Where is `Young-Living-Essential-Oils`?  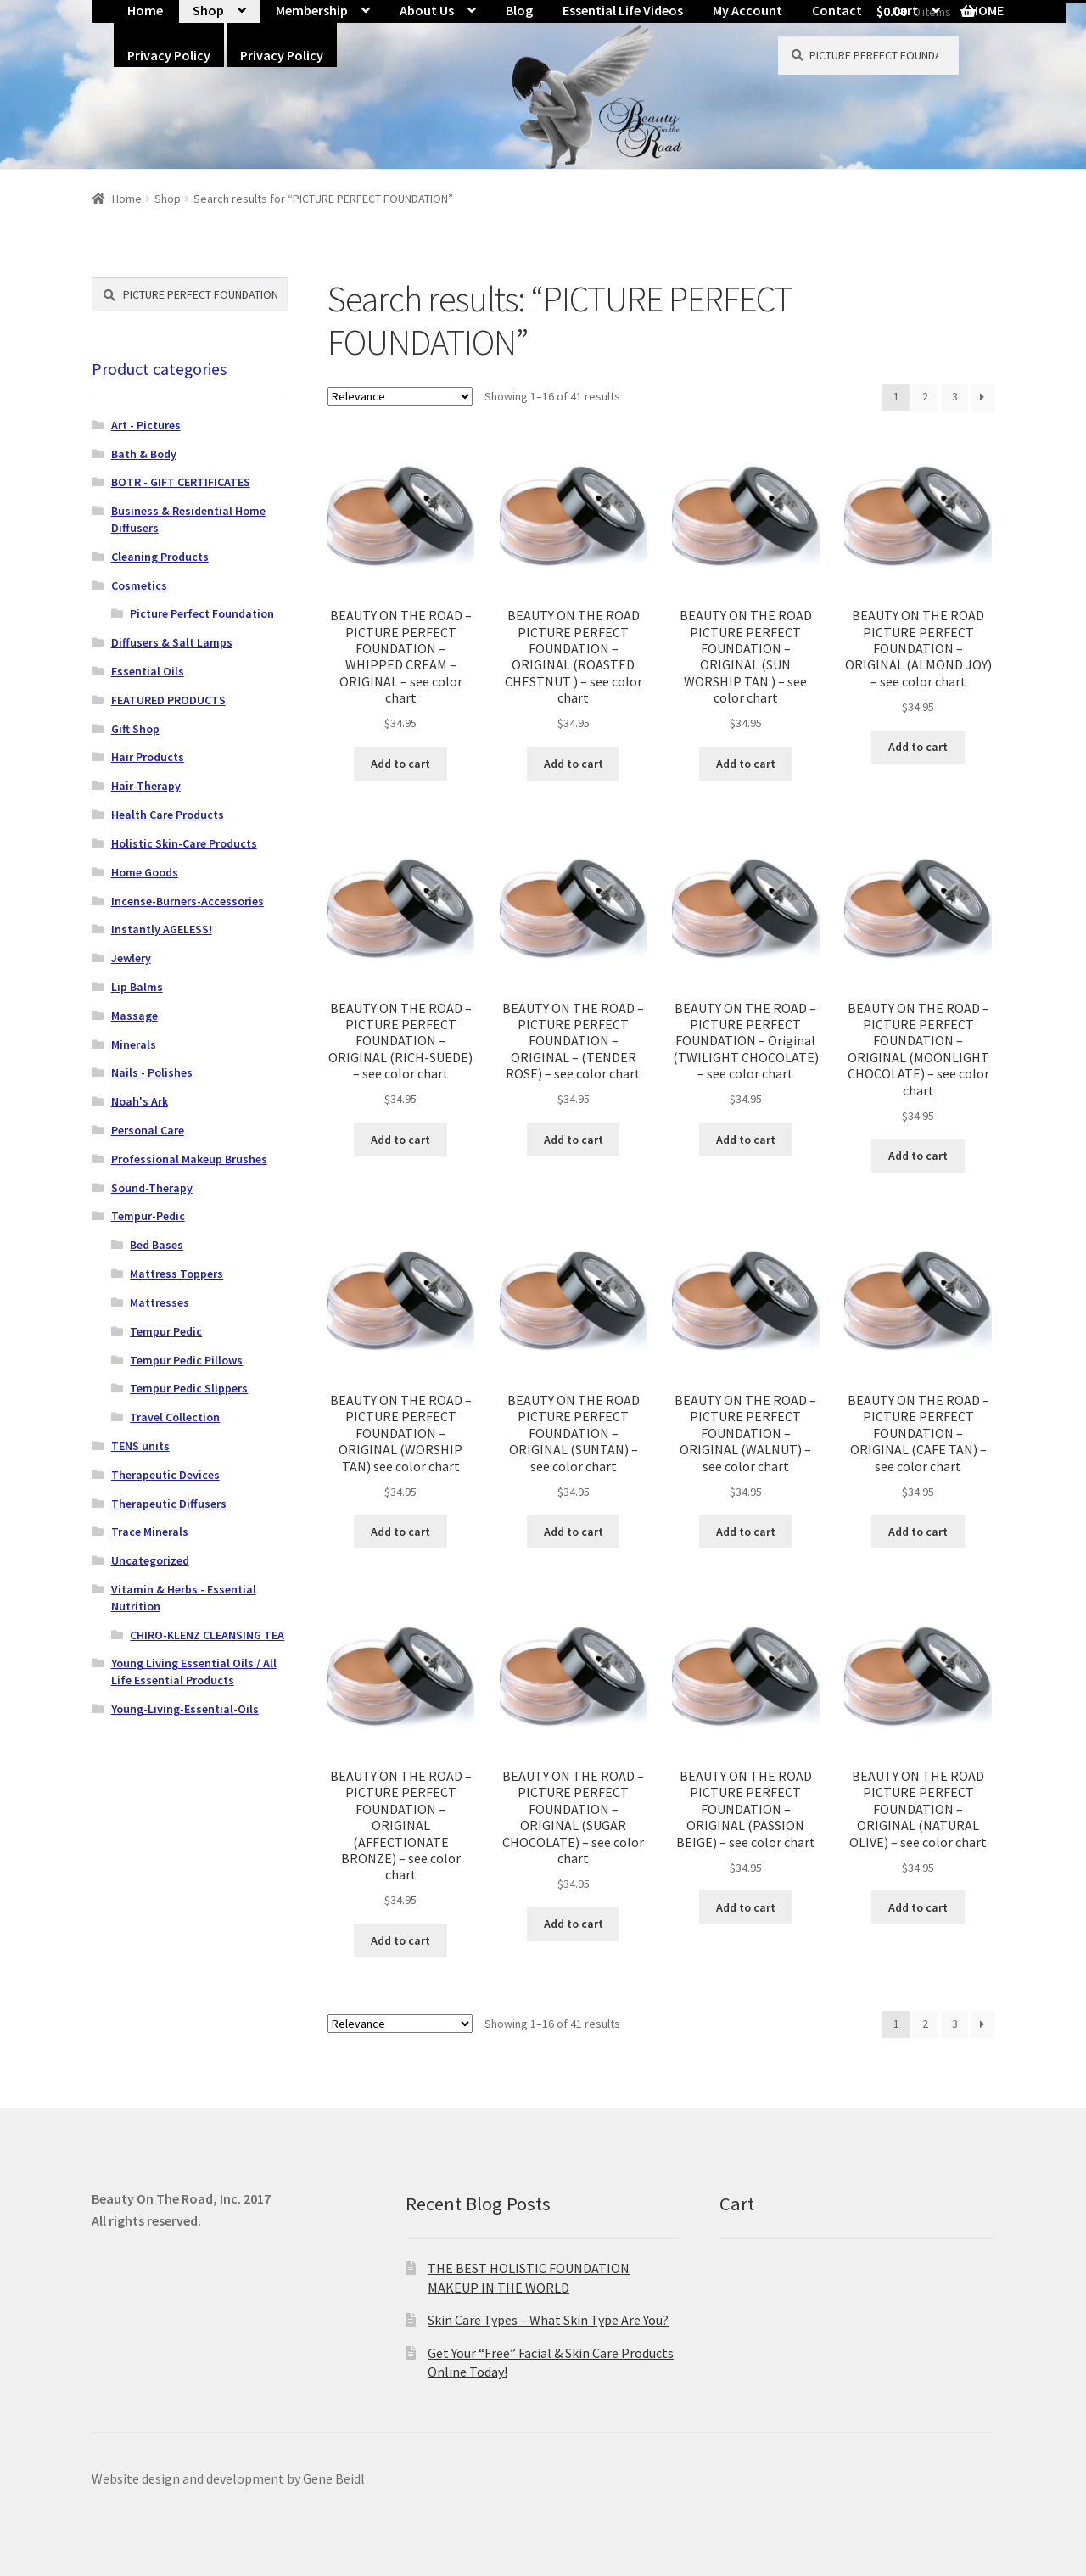 Young-Living-Essential-Oils is located at coordinates (185, 1708).